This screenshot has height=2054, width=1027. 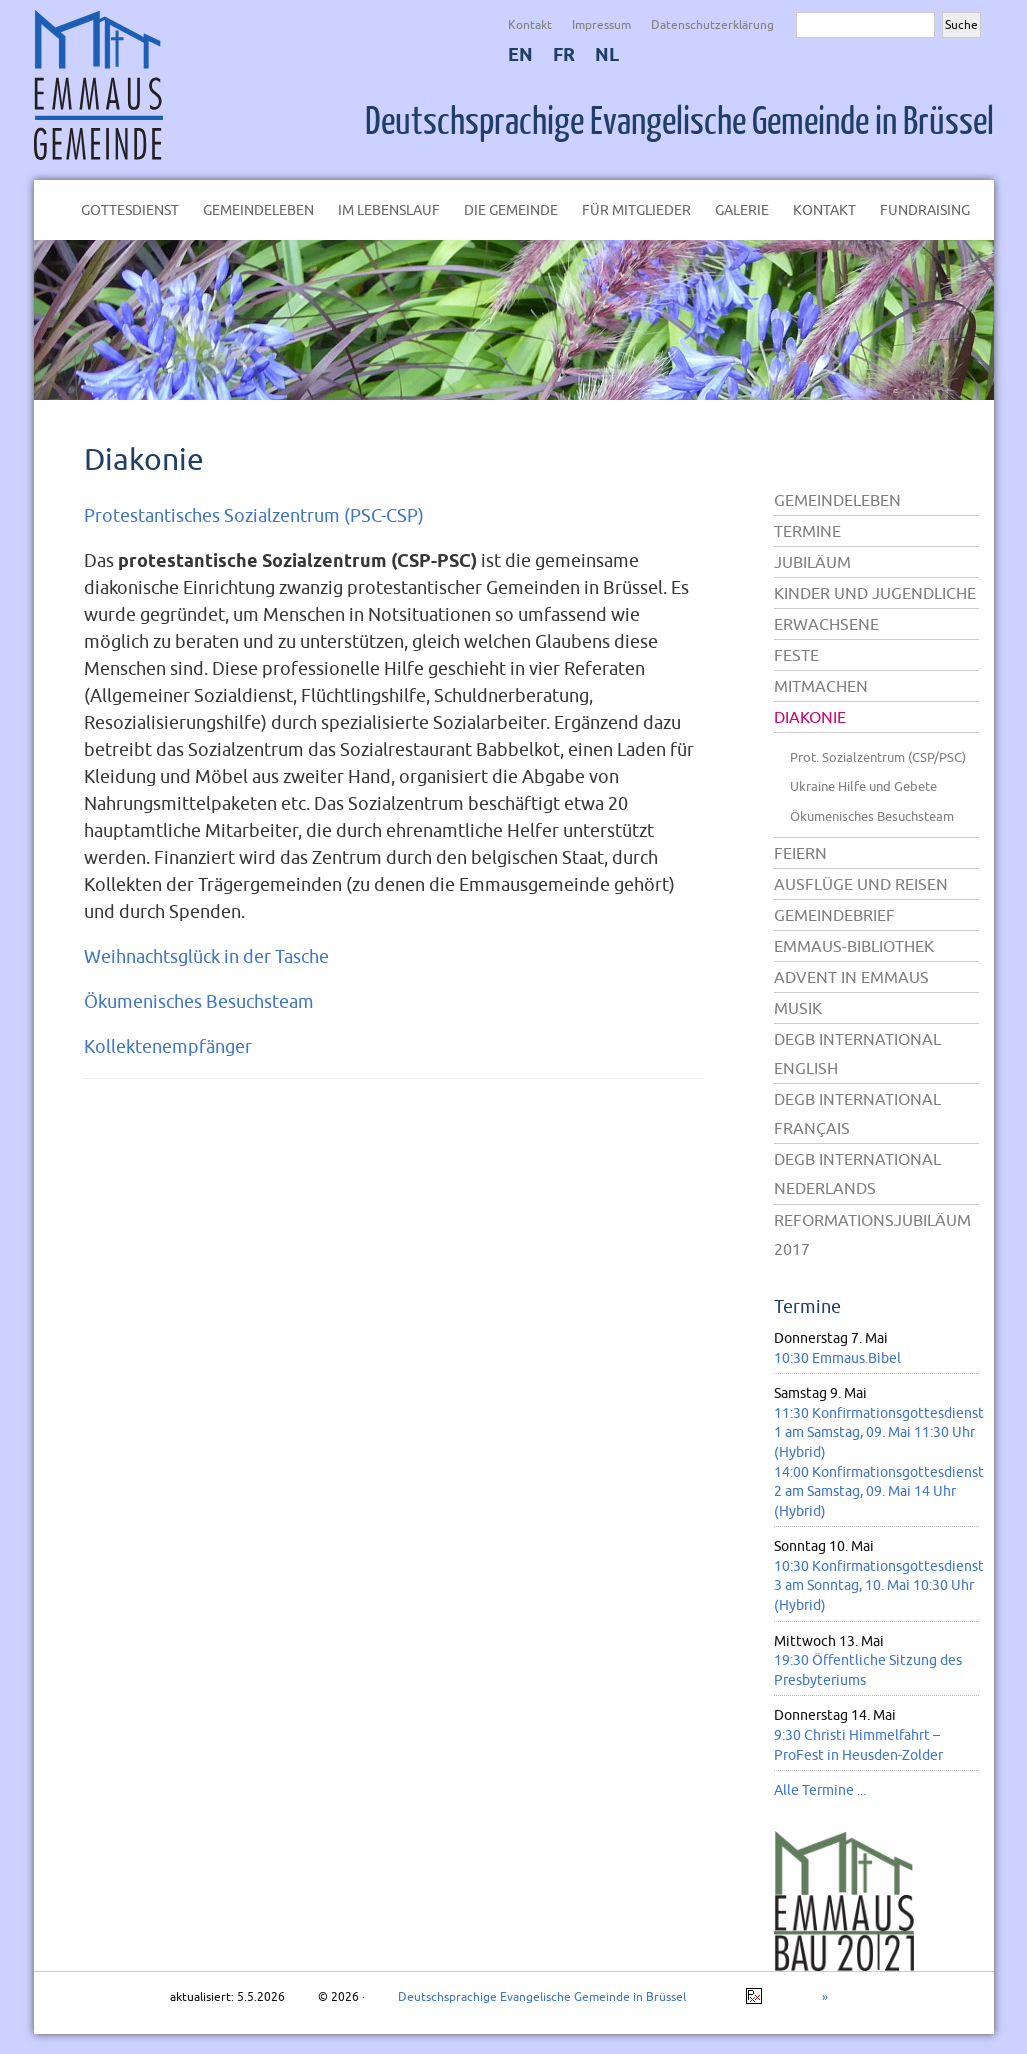 What do you see at coordinates (925, 210) in the screenshot?
I see `Fundraising` at bounding box center [925, 210].